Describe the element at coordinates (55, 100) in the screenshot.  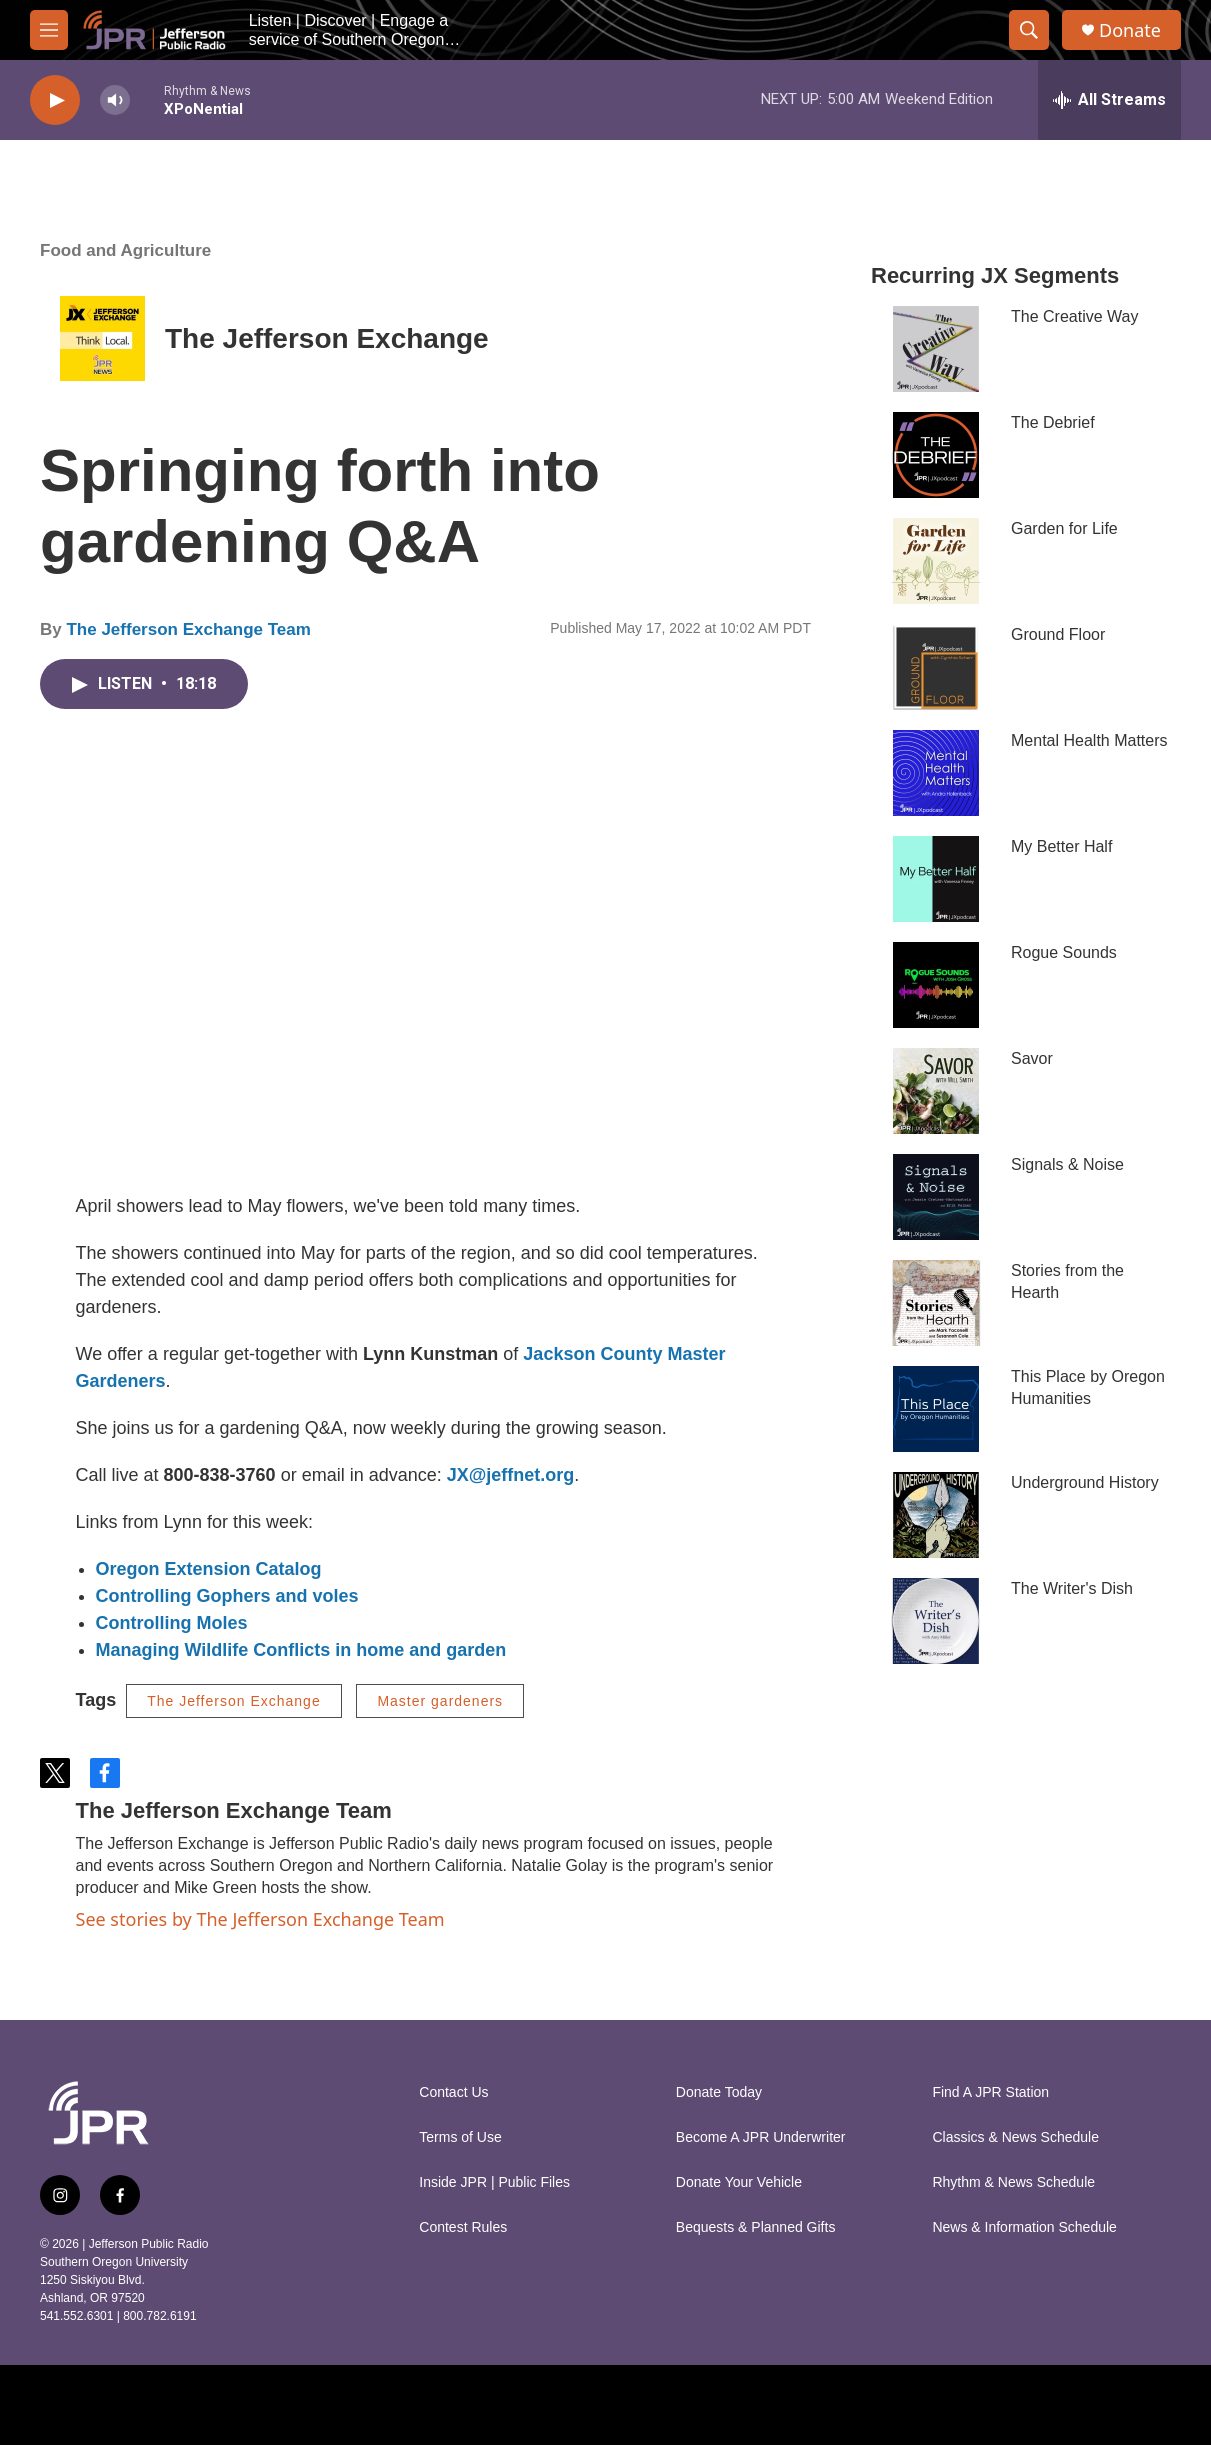
I see `[play]` at that location.